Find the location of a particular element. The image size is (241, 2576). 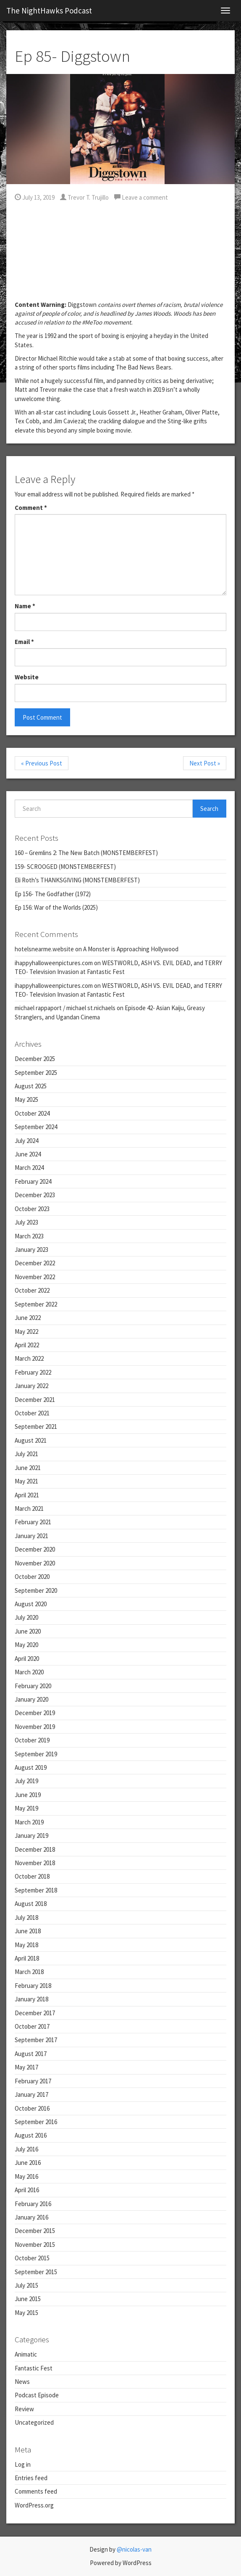

June 2020 is located at coordinates (28, 1631).